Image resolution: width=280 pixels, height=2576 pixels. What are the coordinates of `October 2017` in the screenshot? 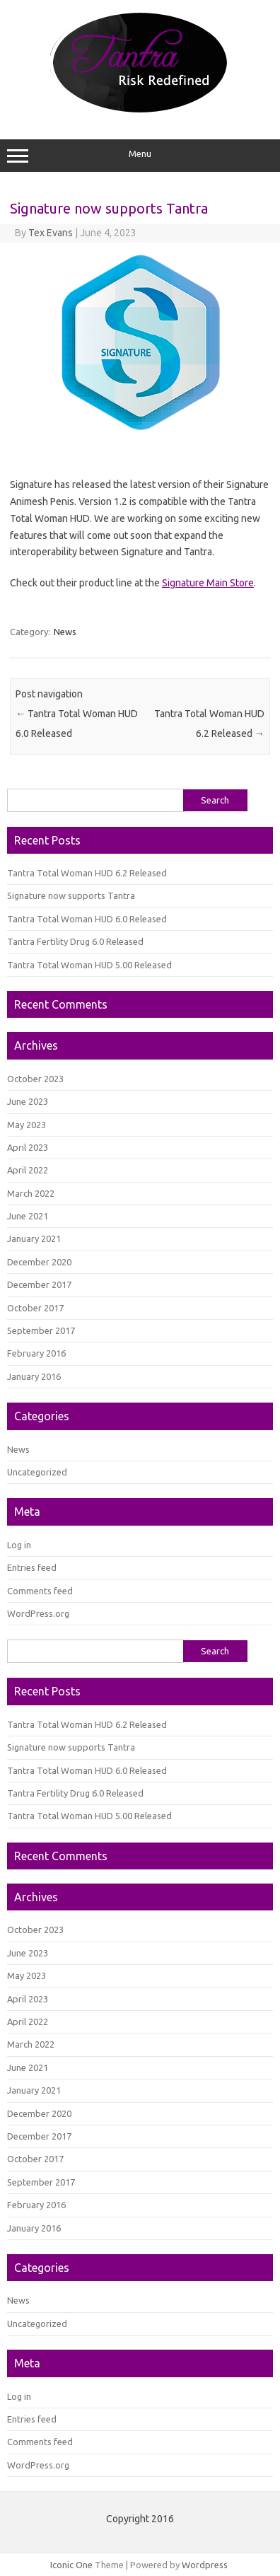 It's located at (35, 1308).